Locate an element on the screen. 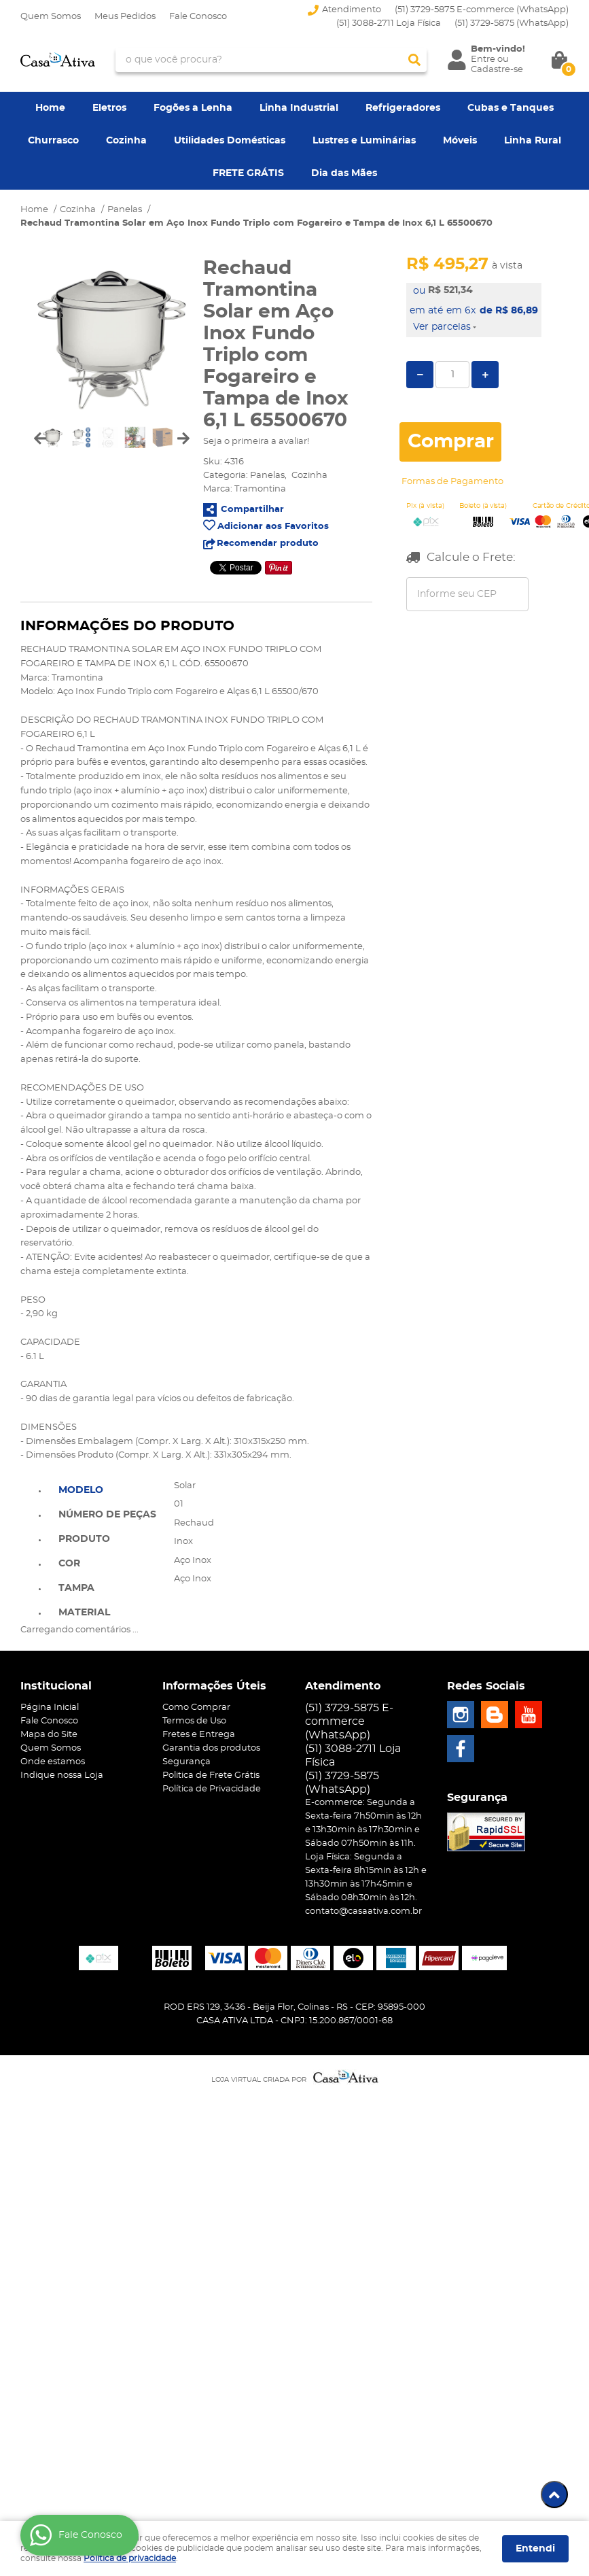  Refrigeradores is located at coordinates (402, 108).